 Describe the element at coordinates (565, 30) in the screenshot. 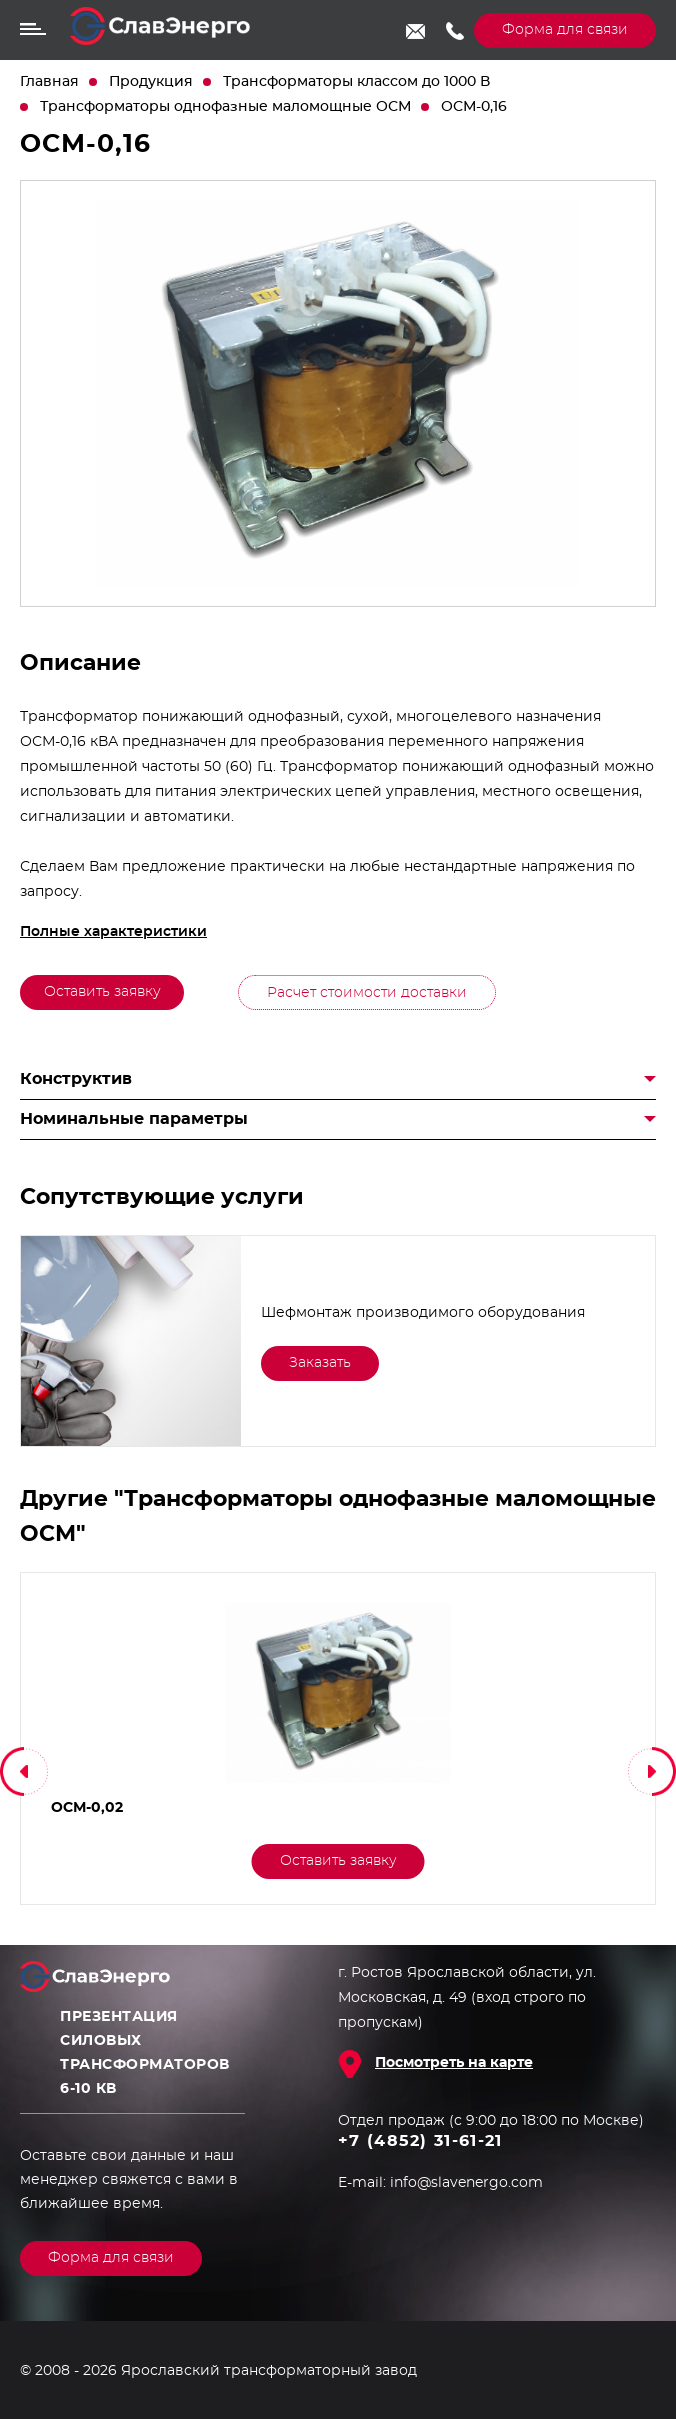

I see `Форма для связи` at that location.